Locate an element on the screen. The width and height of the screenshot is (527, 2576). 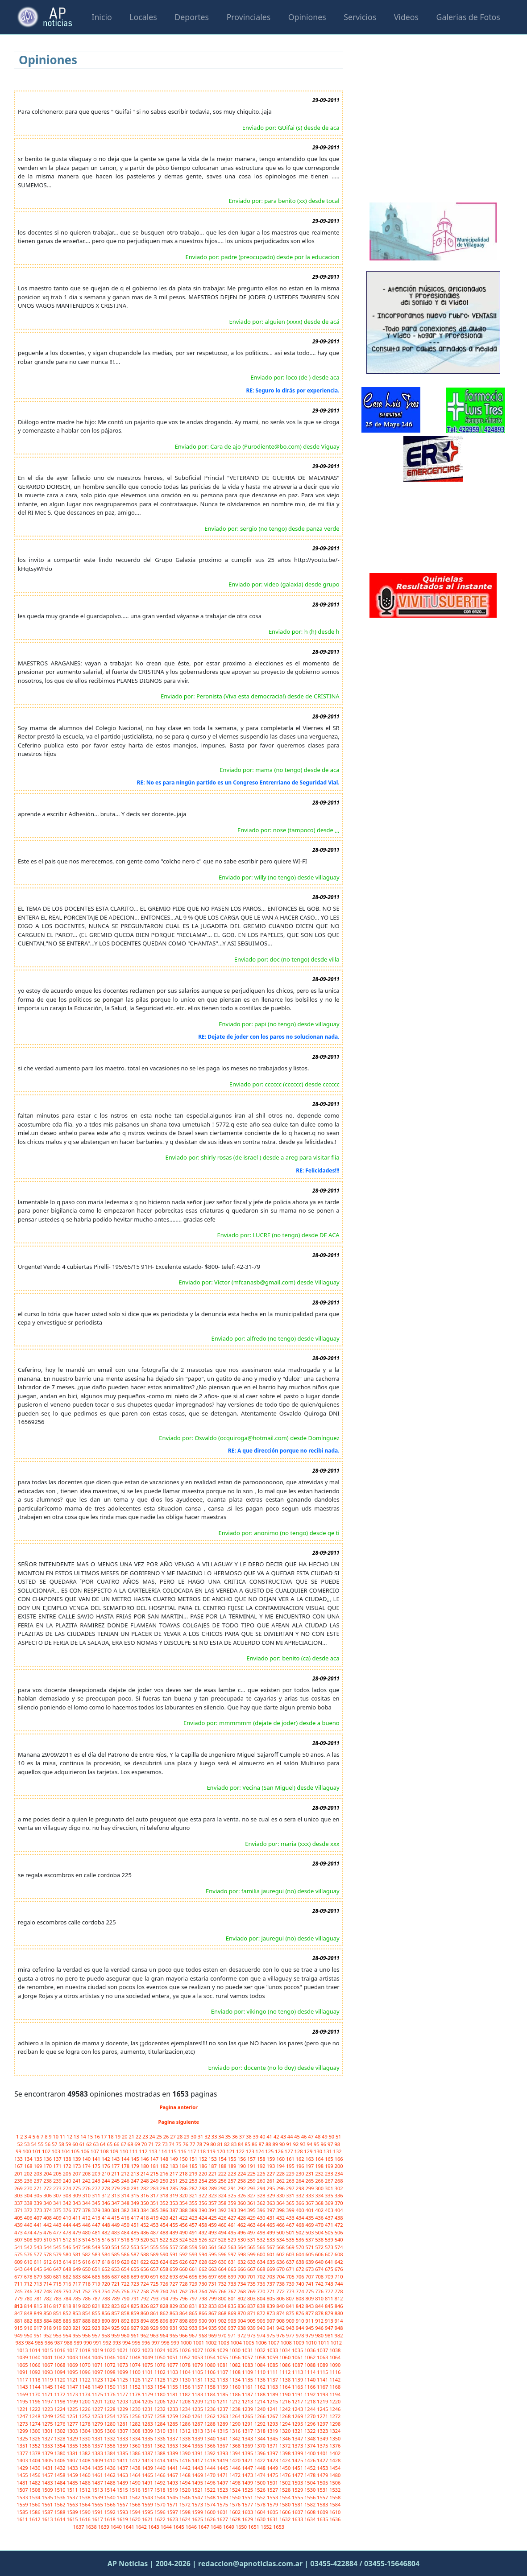
1093 is located at coordinates (47, 2372).